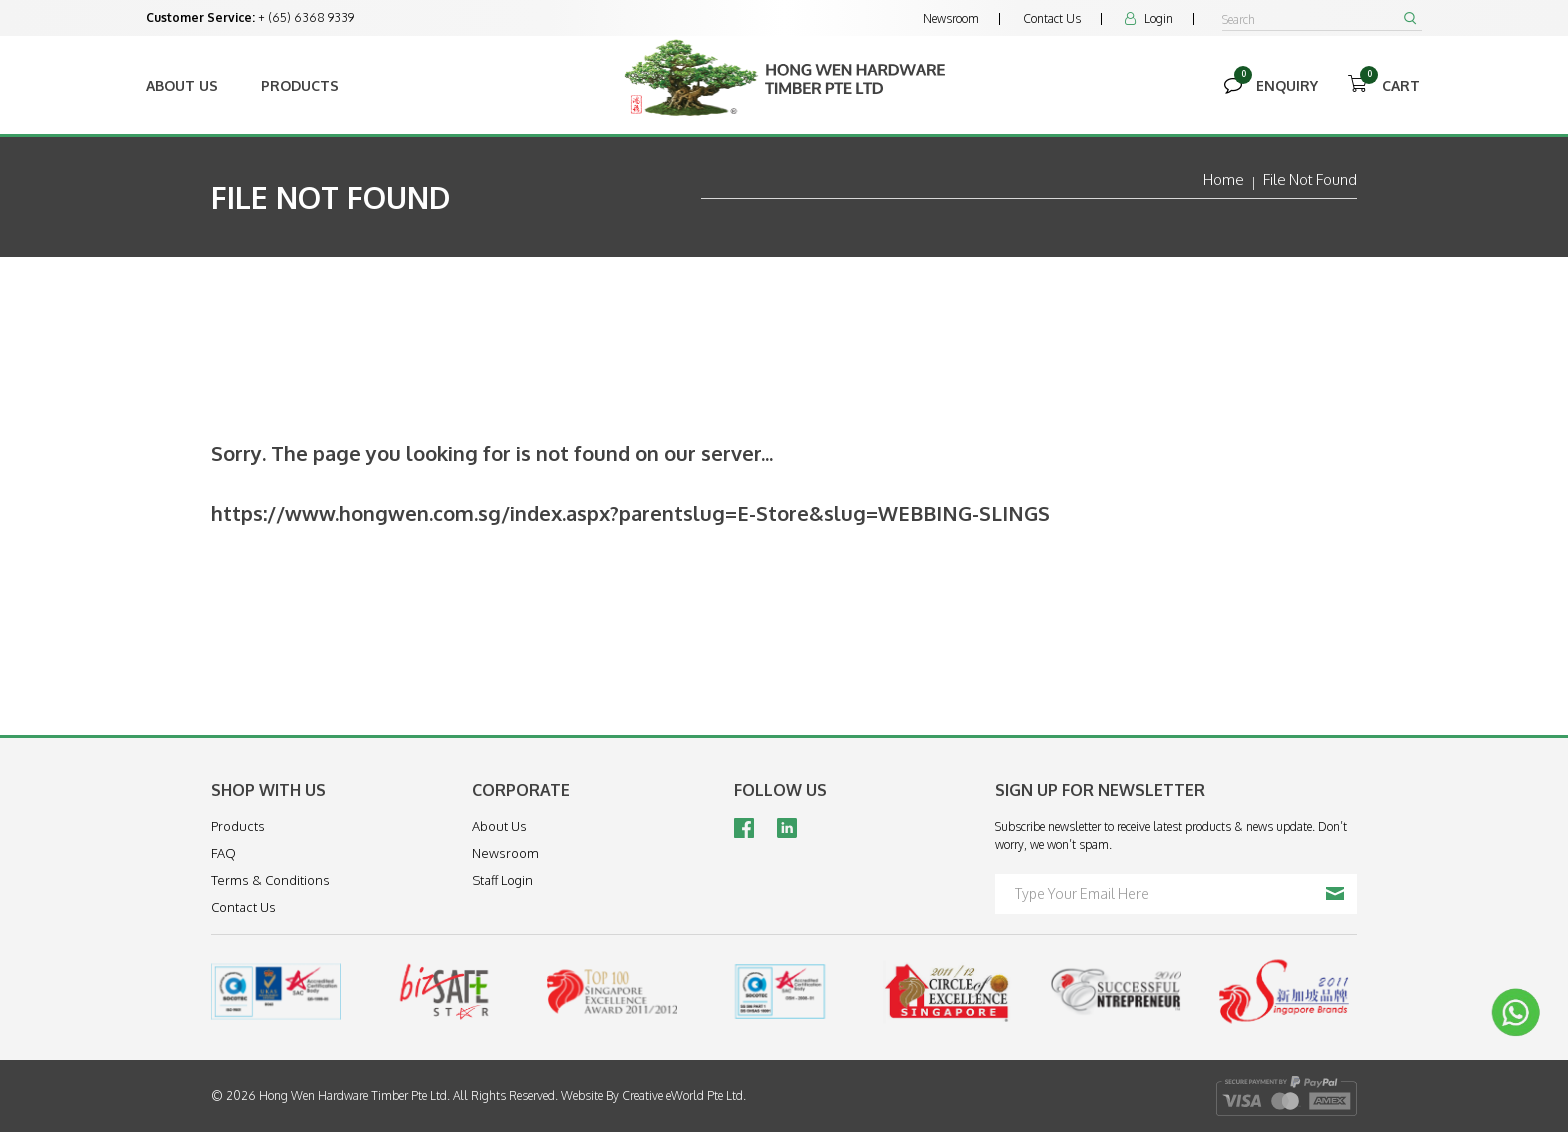 The width and height of the screenshot is (1568, 1132). Describe the element at coordinates (1052, 18) in the screenshot. I see `Contact Us` at that location.